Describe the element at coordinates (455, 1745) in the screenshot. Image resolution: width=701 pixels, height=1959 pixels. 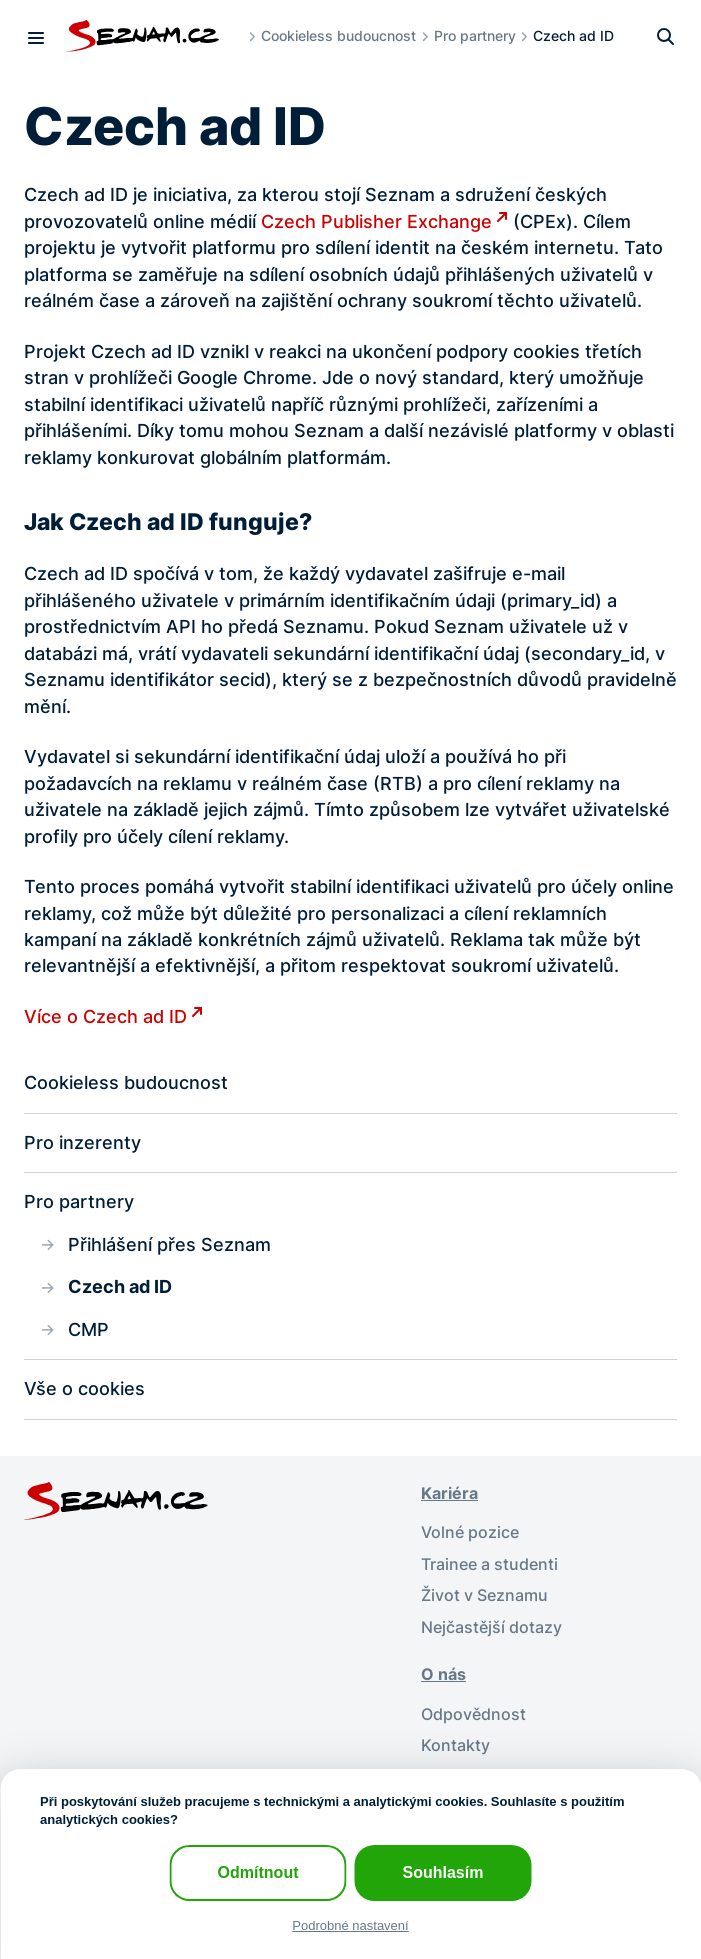
I see `Kontakty` at that location.